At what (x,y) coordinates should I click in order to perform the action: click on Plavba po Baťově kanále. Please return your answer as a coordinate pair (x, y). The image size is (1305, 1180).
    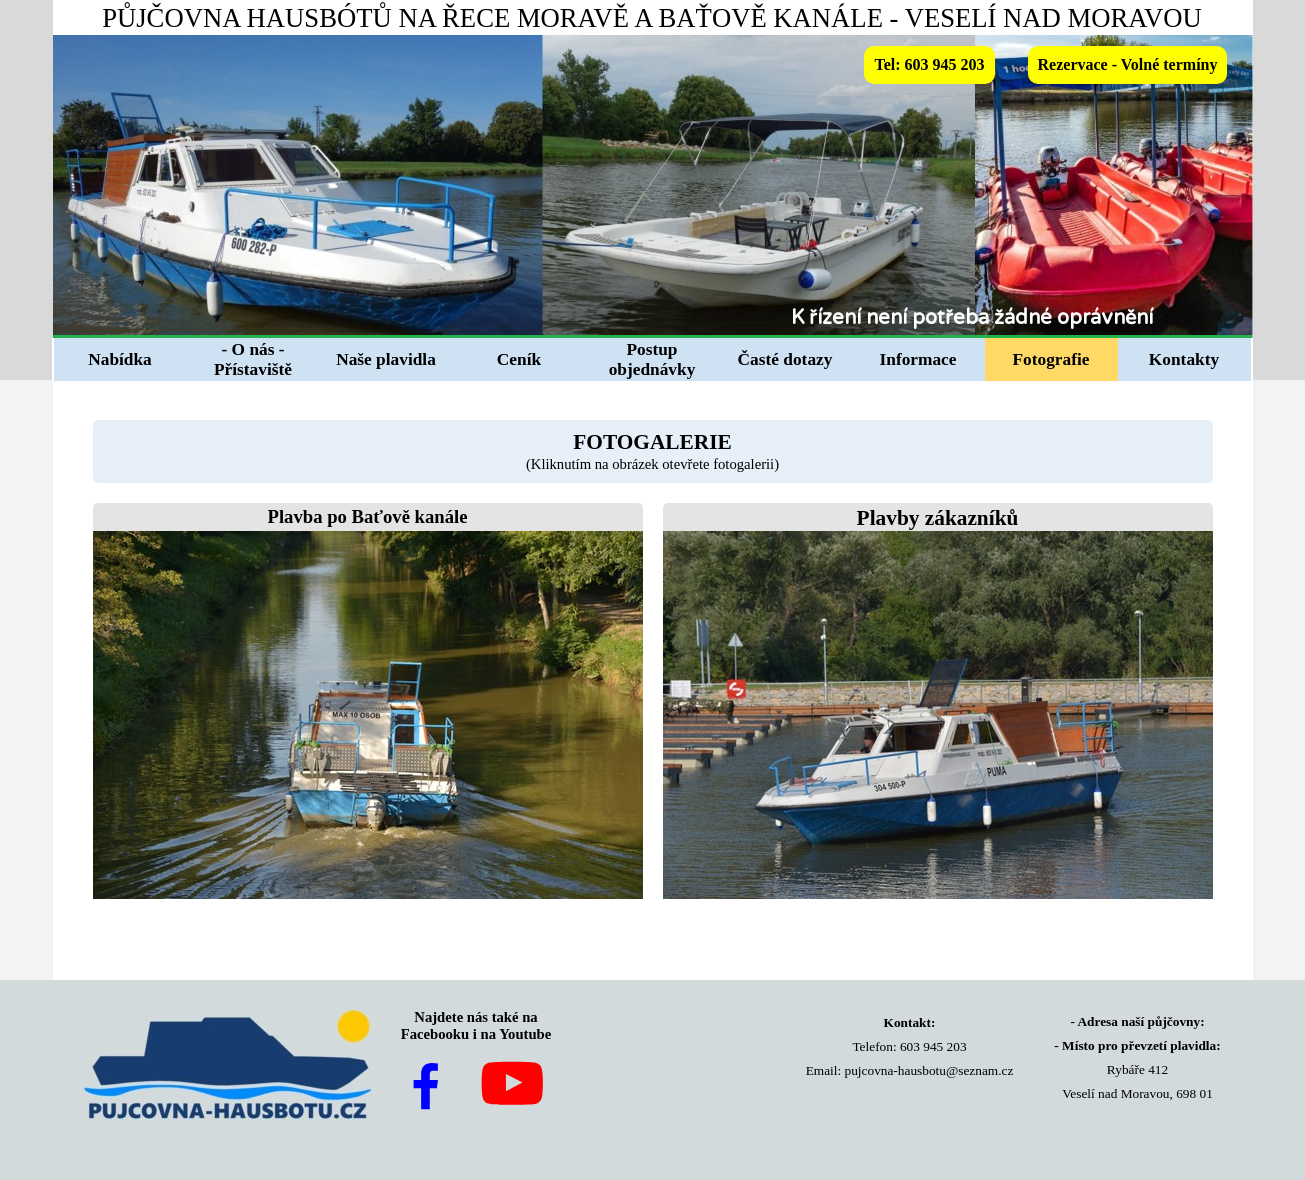
    Looking at the image, I should click on (368, 516).